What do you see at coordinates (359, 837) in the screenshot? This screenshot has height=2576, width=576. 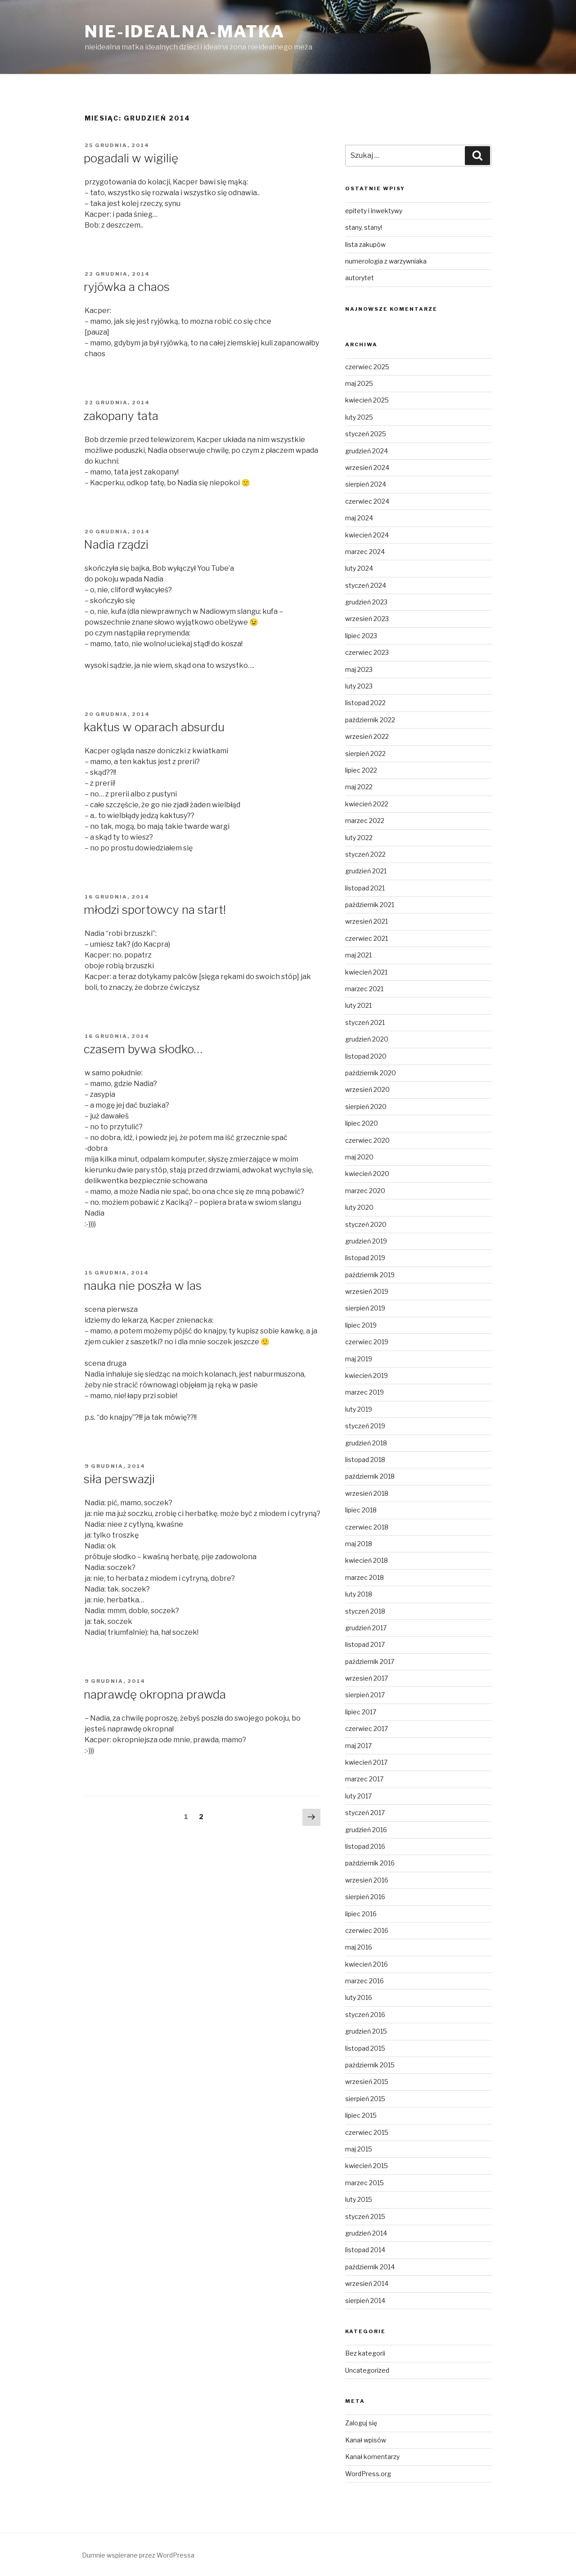 I see `luty 2022` at bounding box center [359, 837].